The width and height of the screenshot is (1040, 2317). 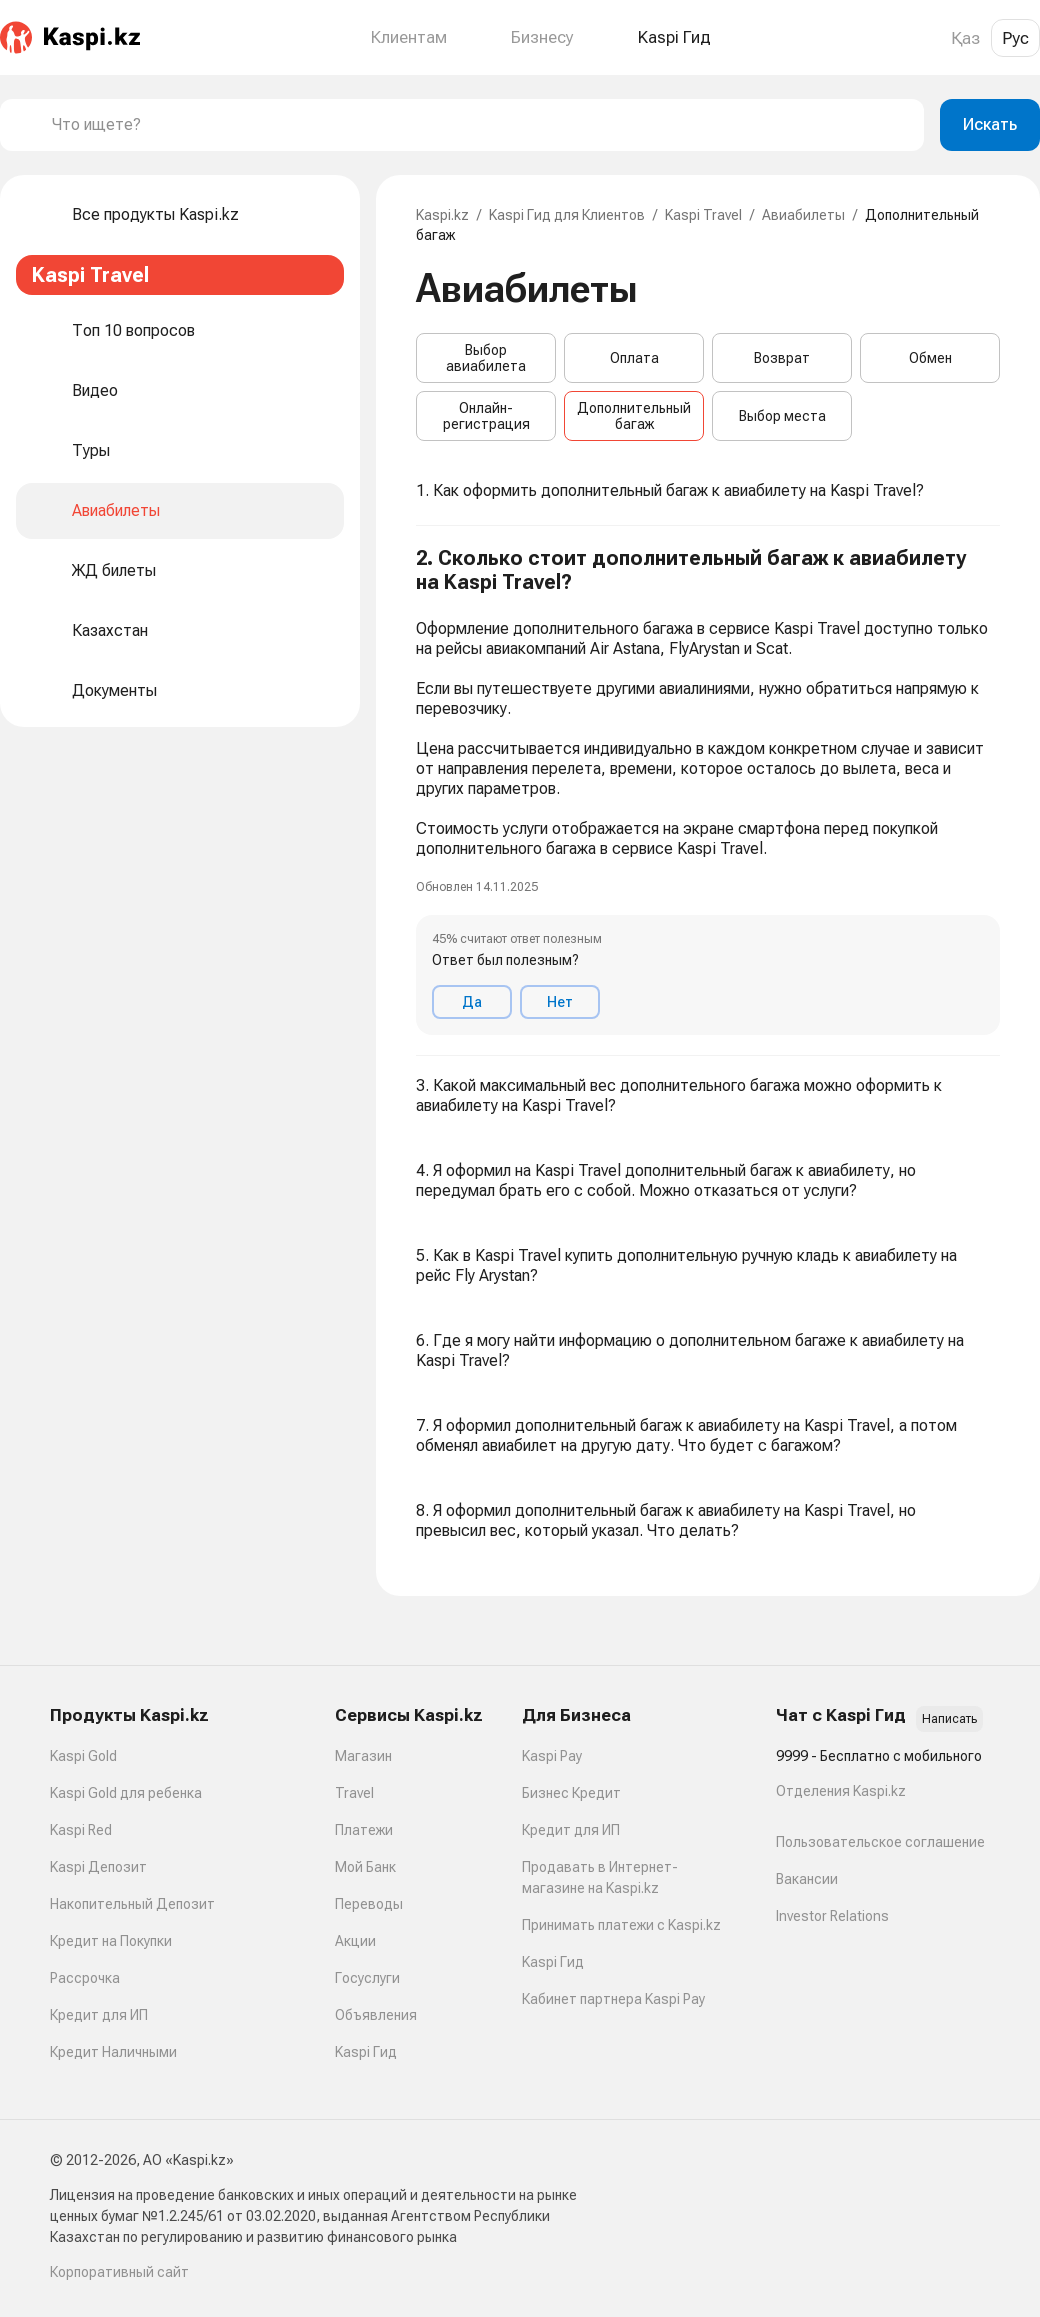 I want to click on Кредит Наличными, so click(x=113, y=2052).